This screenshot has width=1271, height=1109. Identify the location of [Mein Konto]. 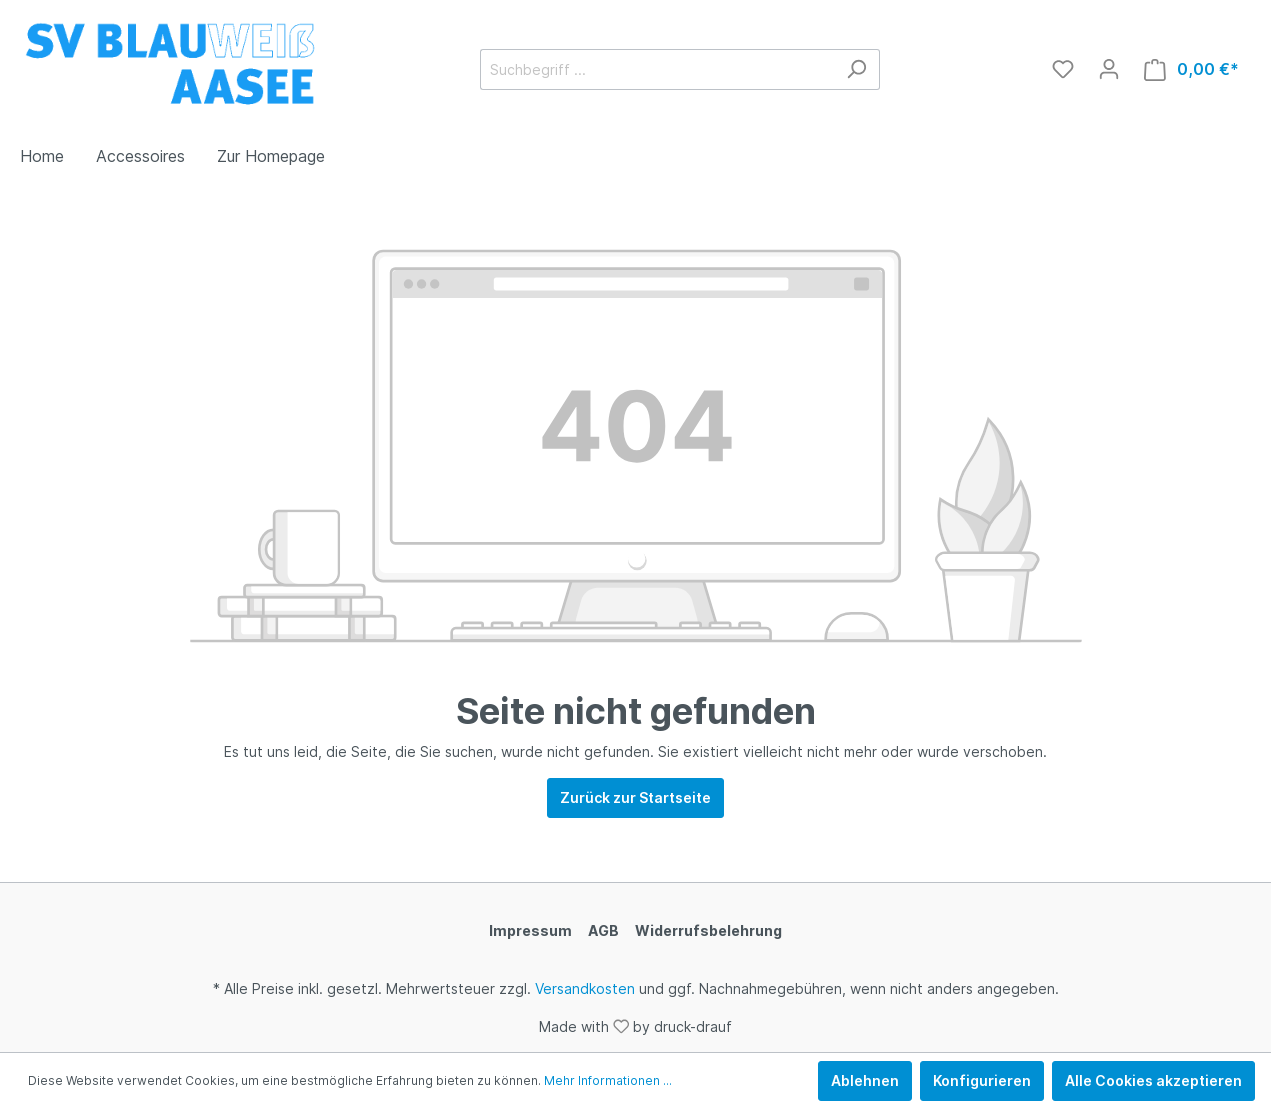
(1109, 69).